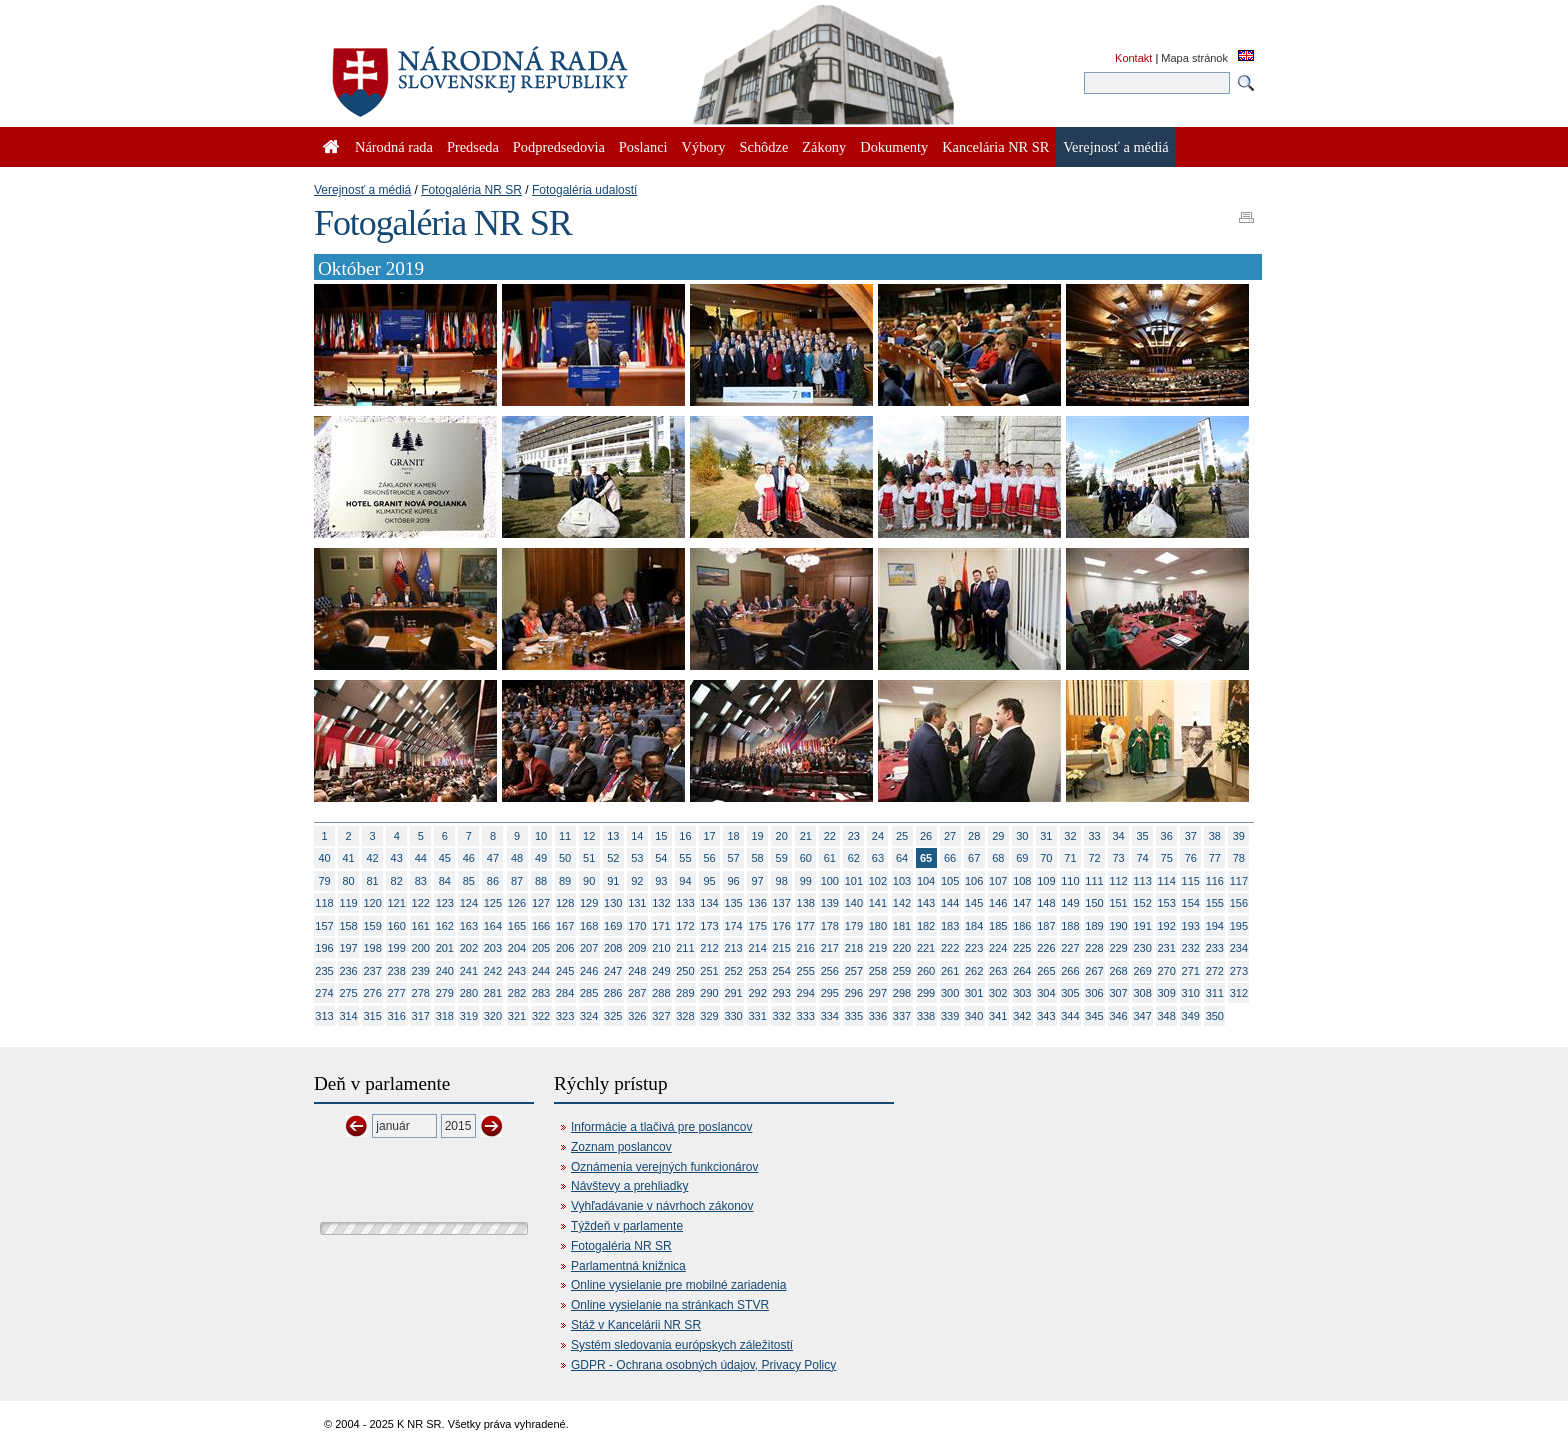 This screenshot has height=1438, width=1568. What do you see at coordinates (613, 948) in the screenshot?
I see `208` at bounding box center [613, 948].